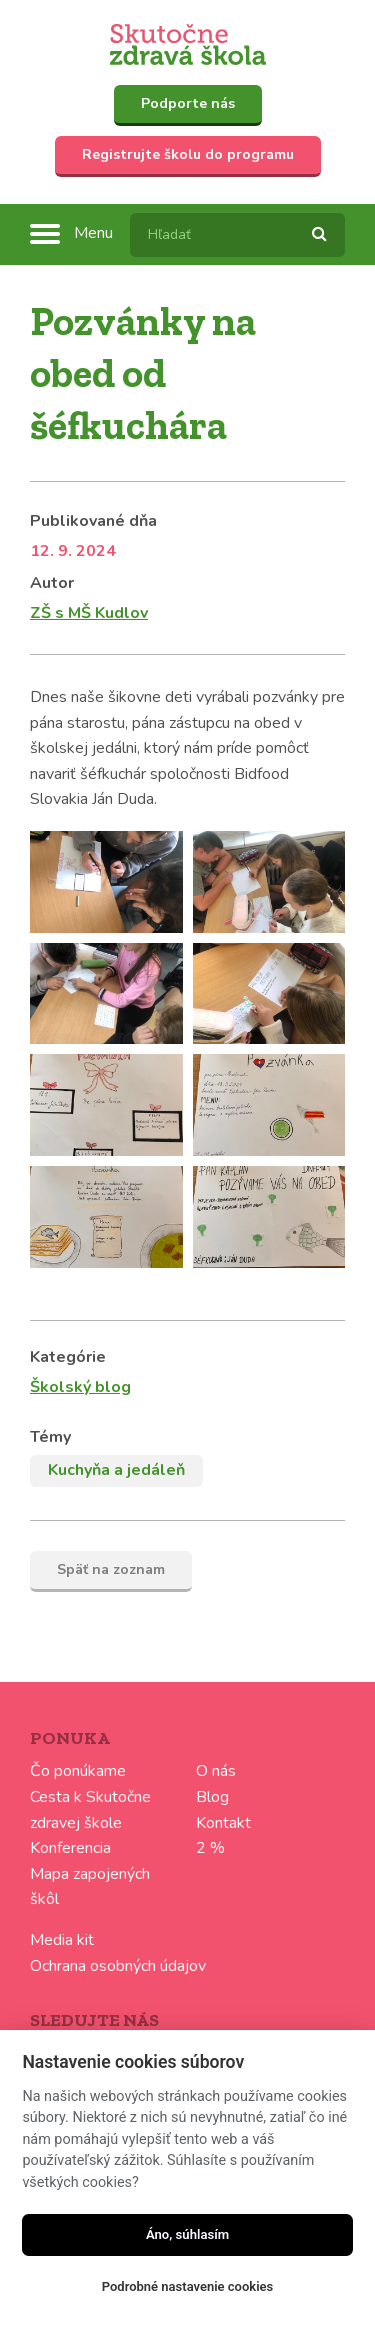 The image size is (375, 2330). I want to click on Ochrana osobných údajov, so click(118, 1966).